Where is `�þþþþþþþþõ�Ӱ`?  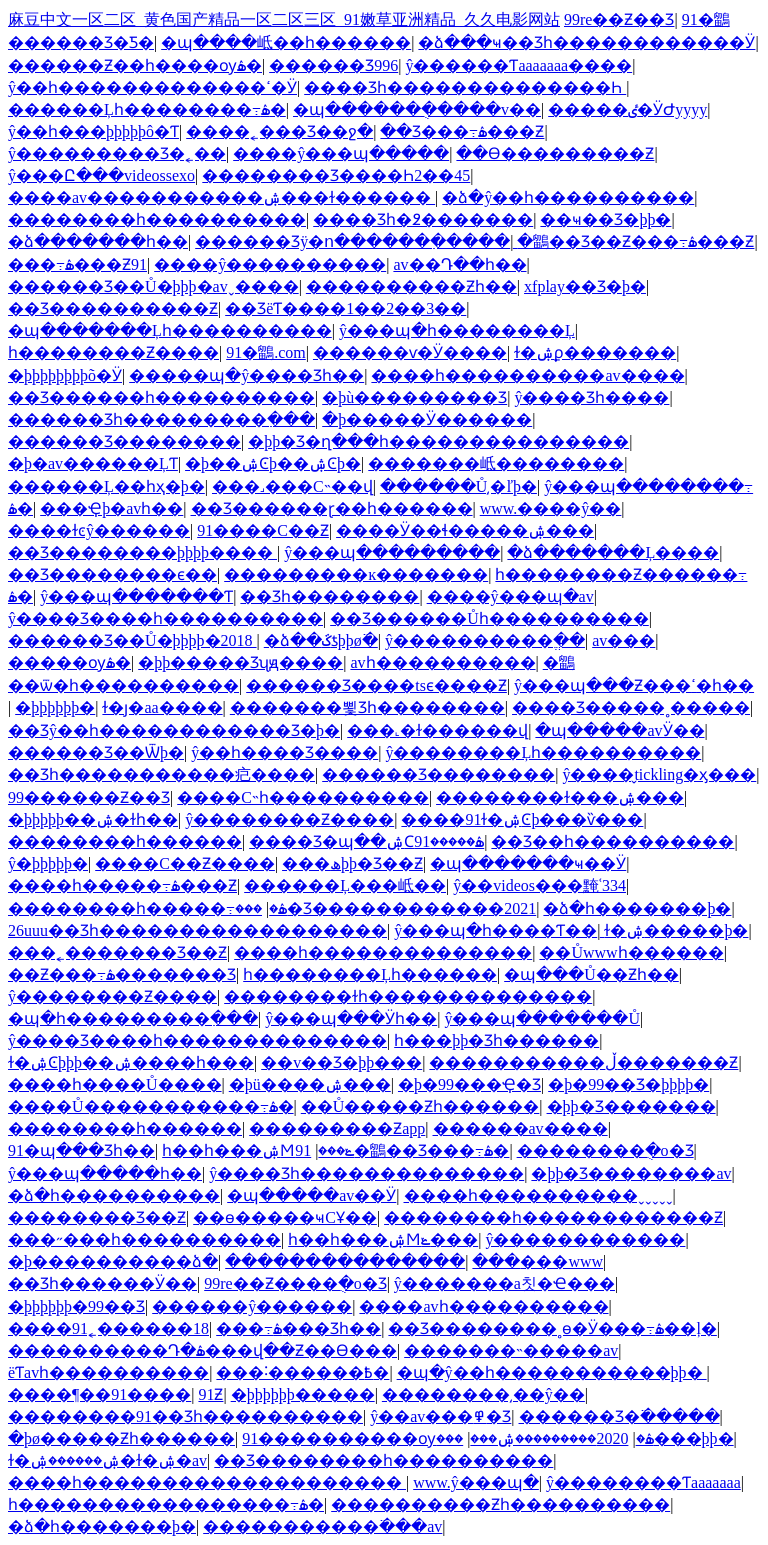
�þþþþþþþþõ�Ӱ is located at coordinates (65, 375).